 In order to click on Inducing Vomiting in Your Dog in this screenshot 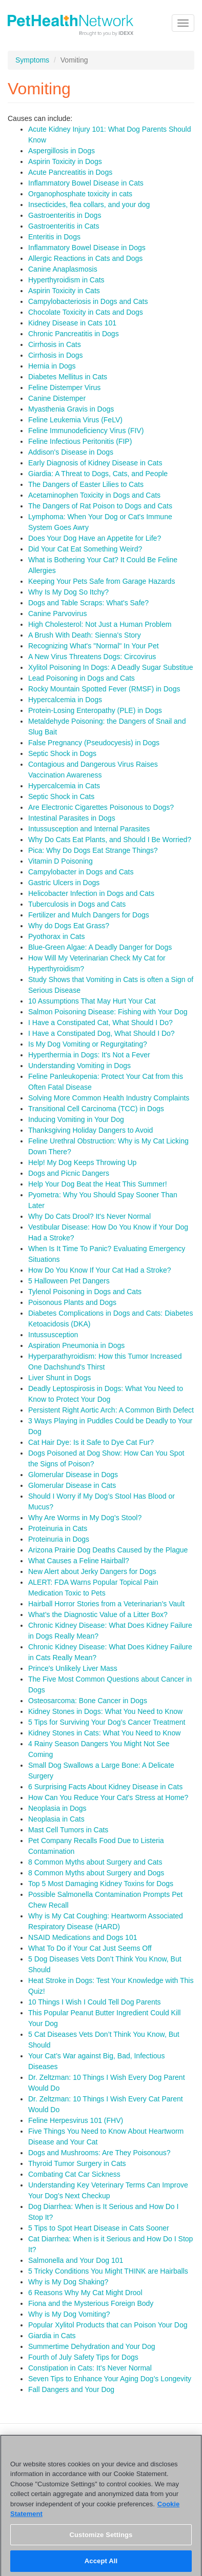, I will do `click(76, 1119)`.